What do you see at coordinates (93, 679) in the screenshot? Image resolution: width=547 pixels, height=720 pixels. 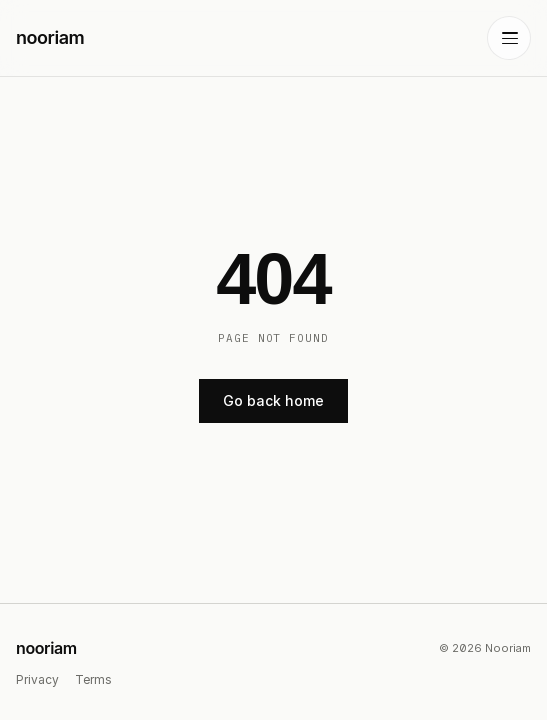 I see `Terms` at bounding box center [93, 679].